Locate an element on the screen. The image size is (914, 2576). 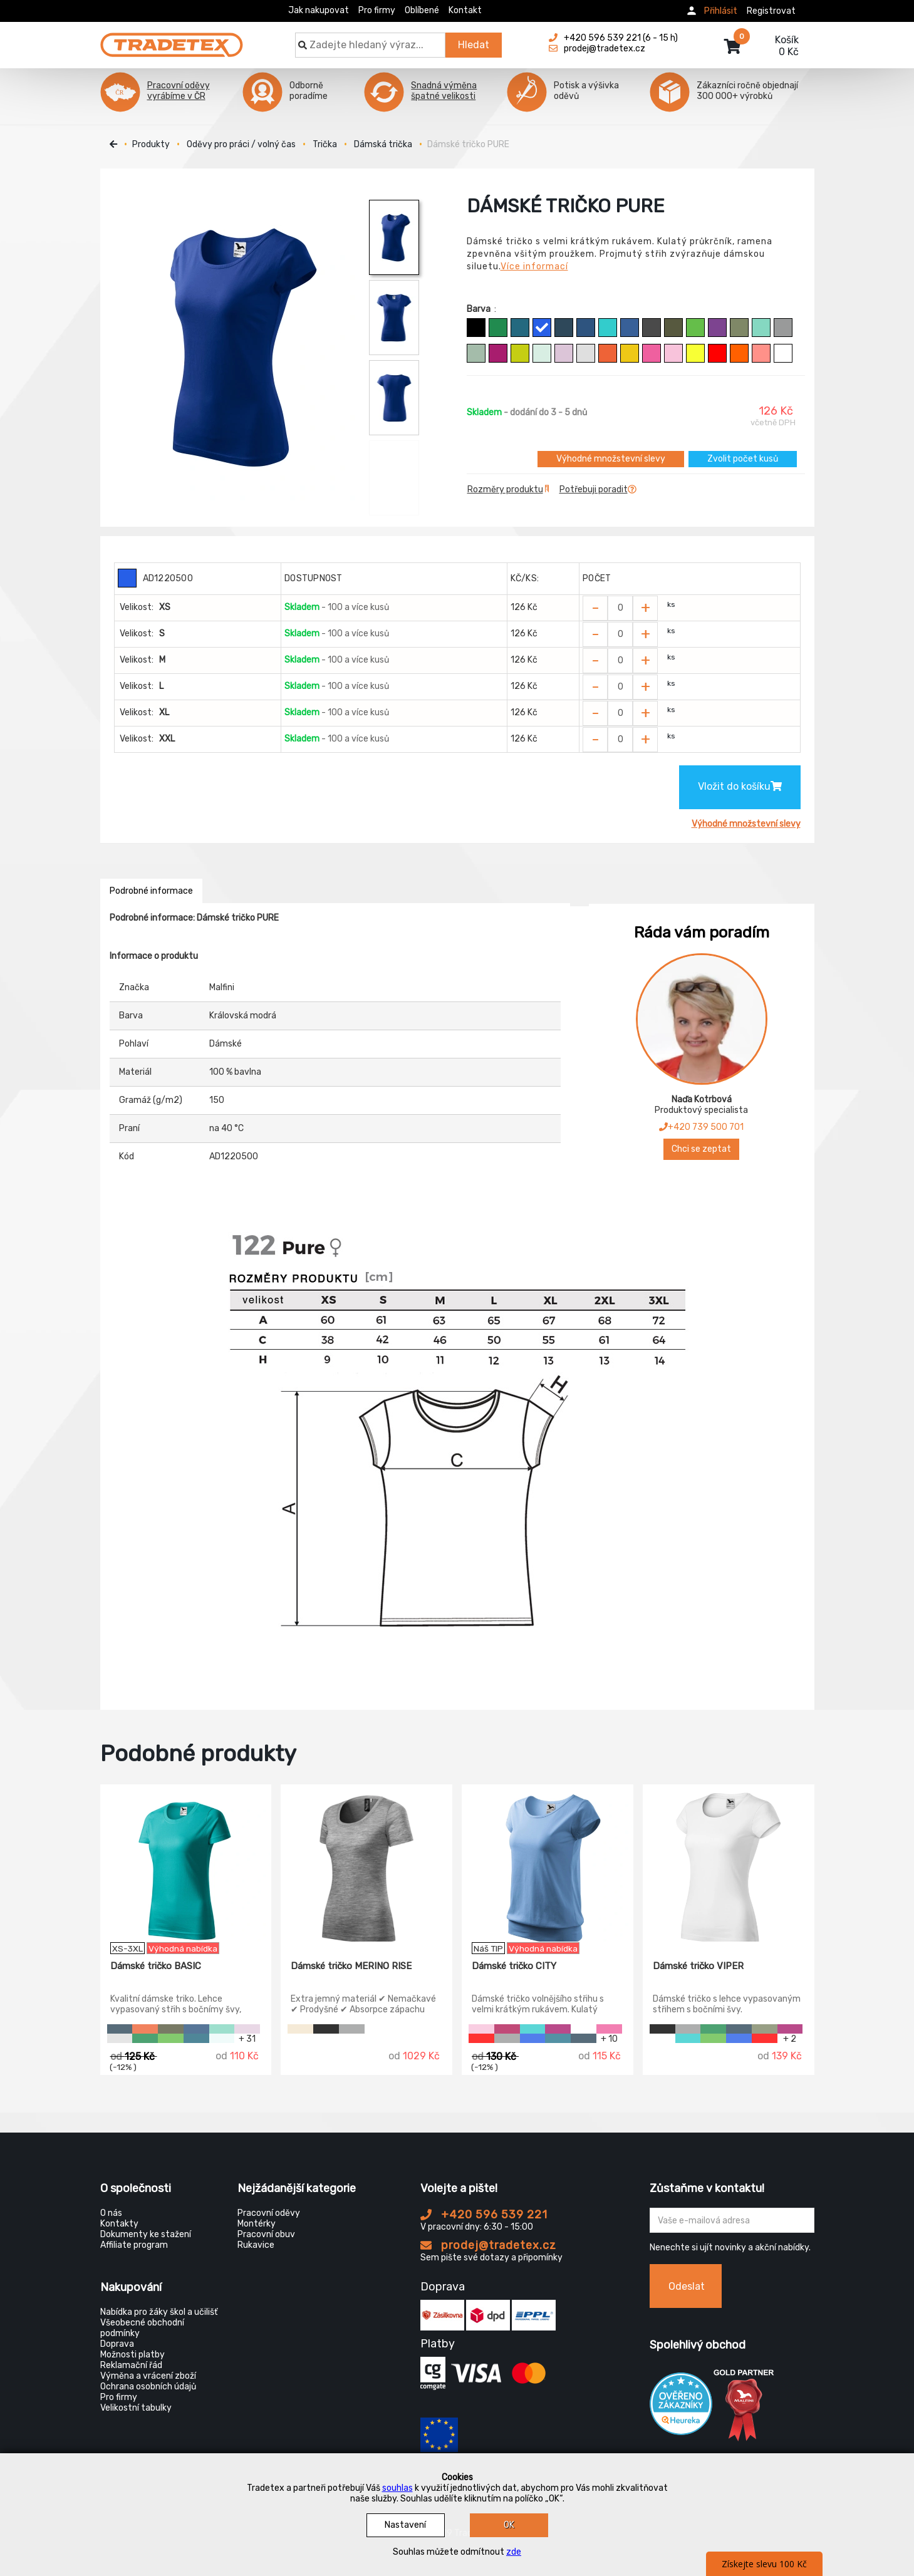
[Dámské tričko VIPER] is located at coordinates (728, 1863).